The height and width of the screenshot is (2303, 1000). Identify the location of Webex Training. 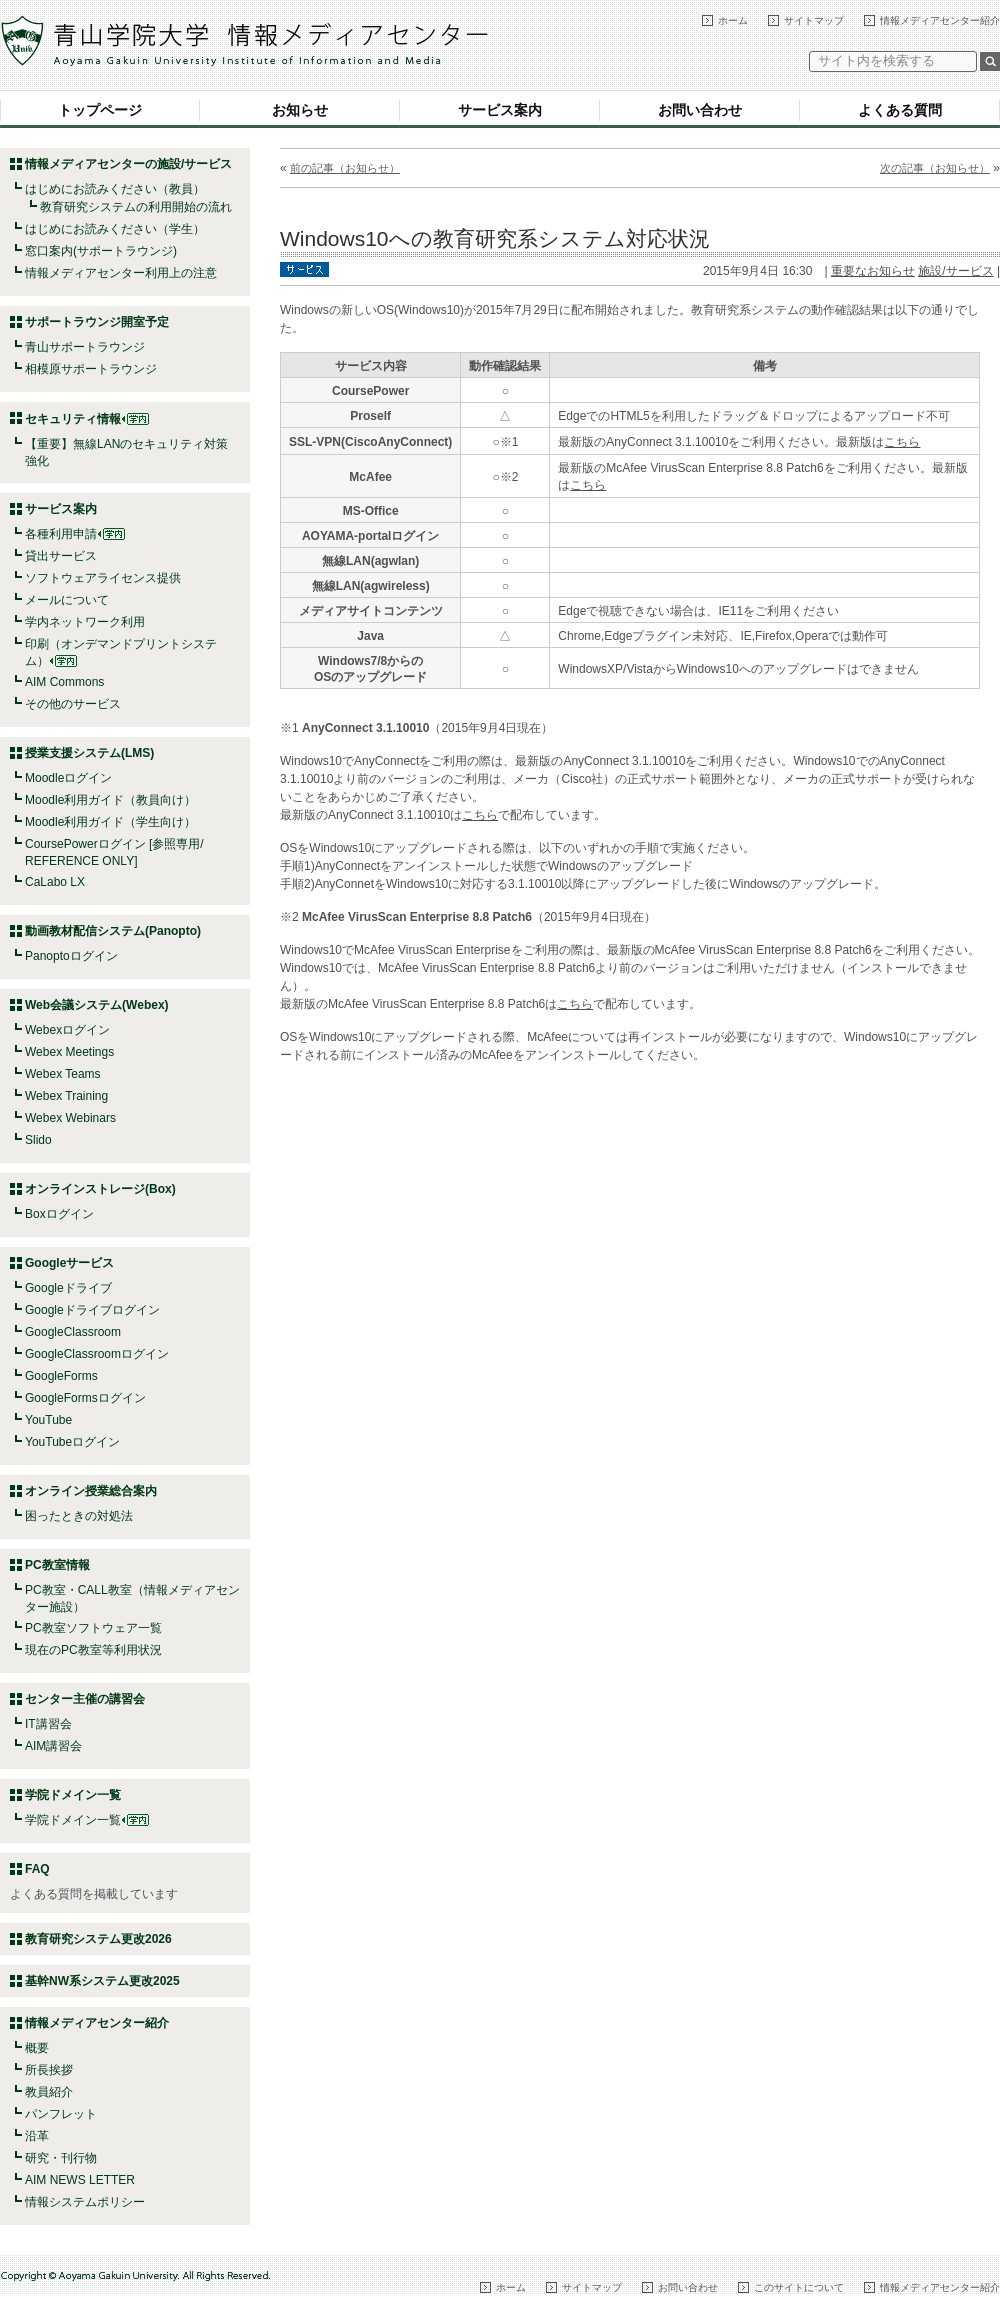
(66, 1096).